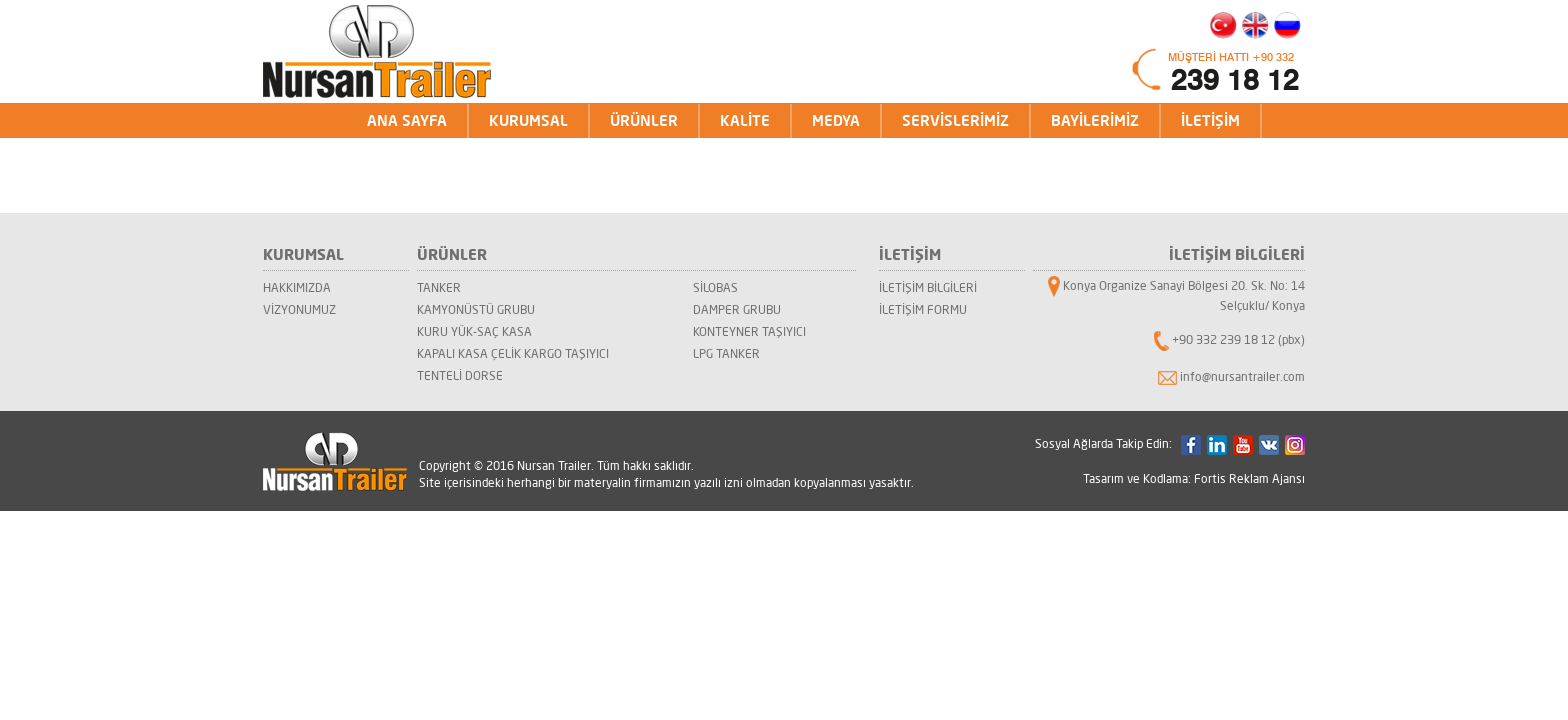 The image size is (1568, 720). What do you see at coordinates (715, 287) in the screenshot?
I see `SİLOBAS` at bounding box center [715, 287].